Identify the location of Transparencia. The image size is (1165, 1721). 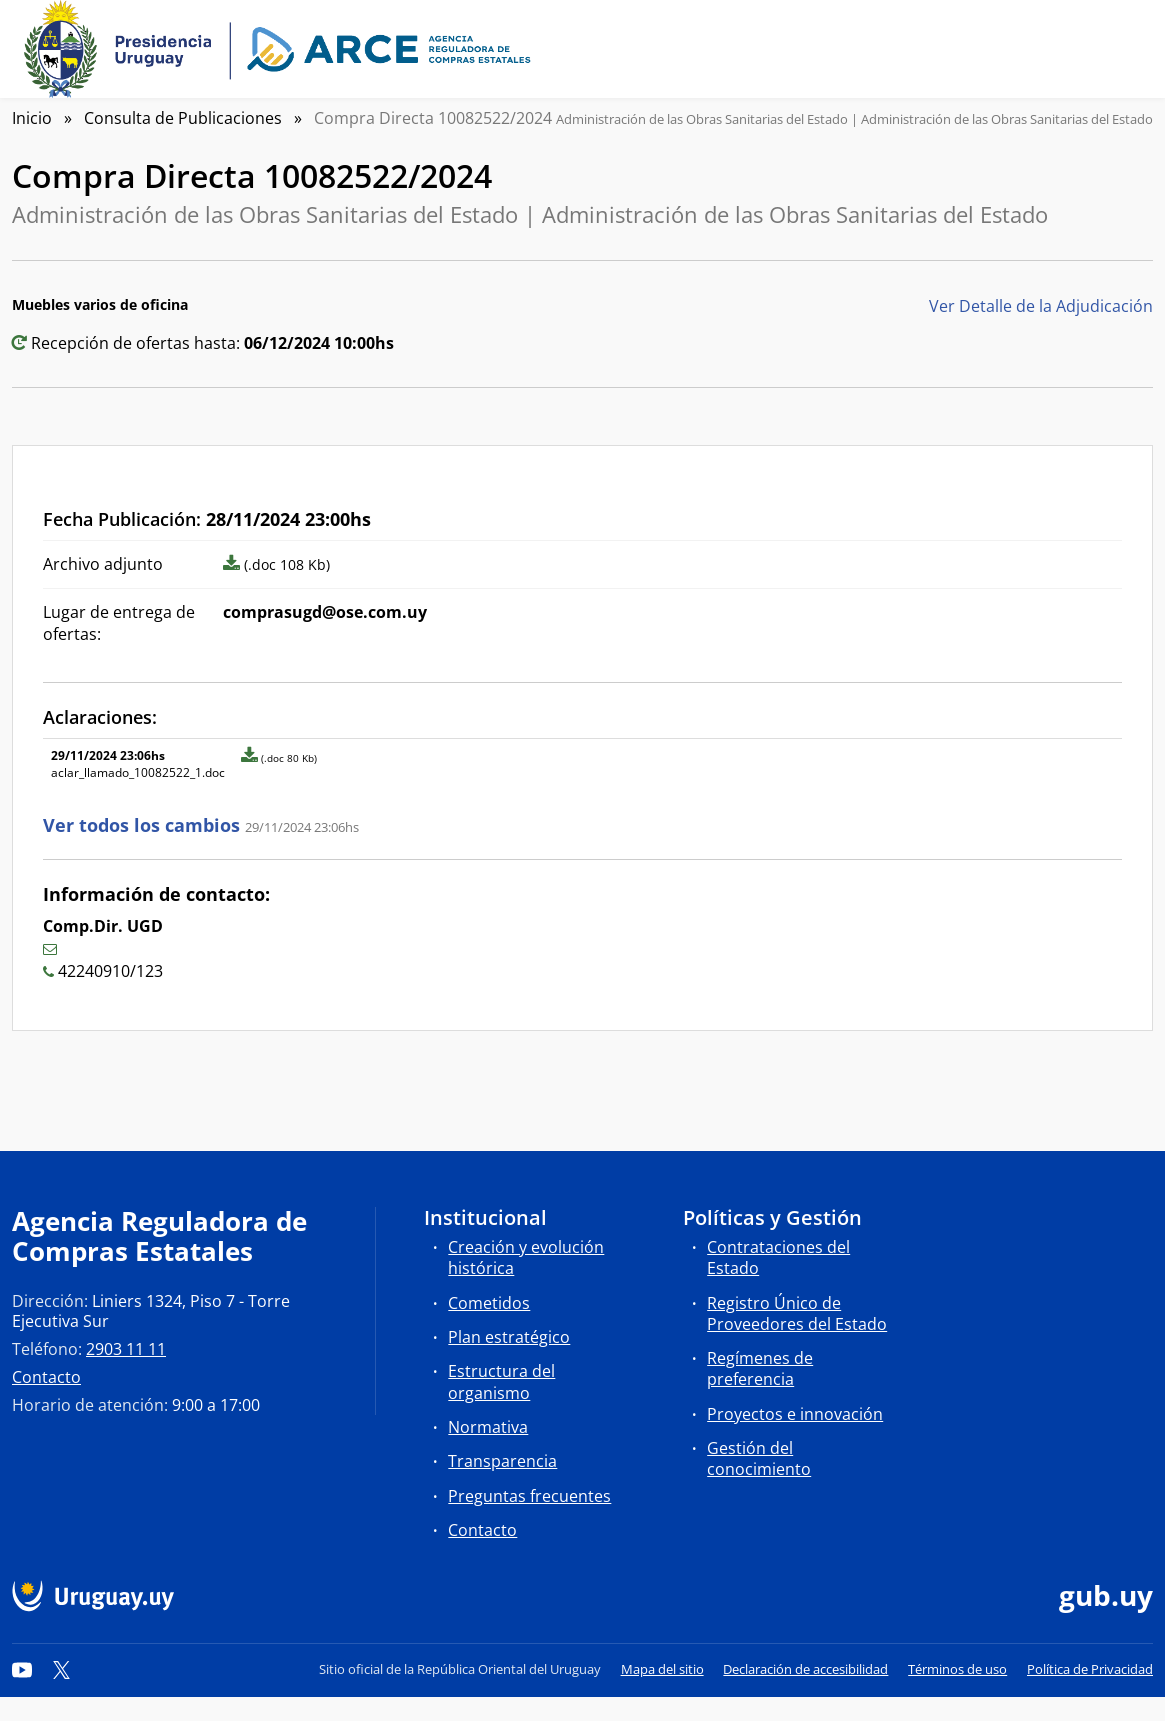
(502, 1461).